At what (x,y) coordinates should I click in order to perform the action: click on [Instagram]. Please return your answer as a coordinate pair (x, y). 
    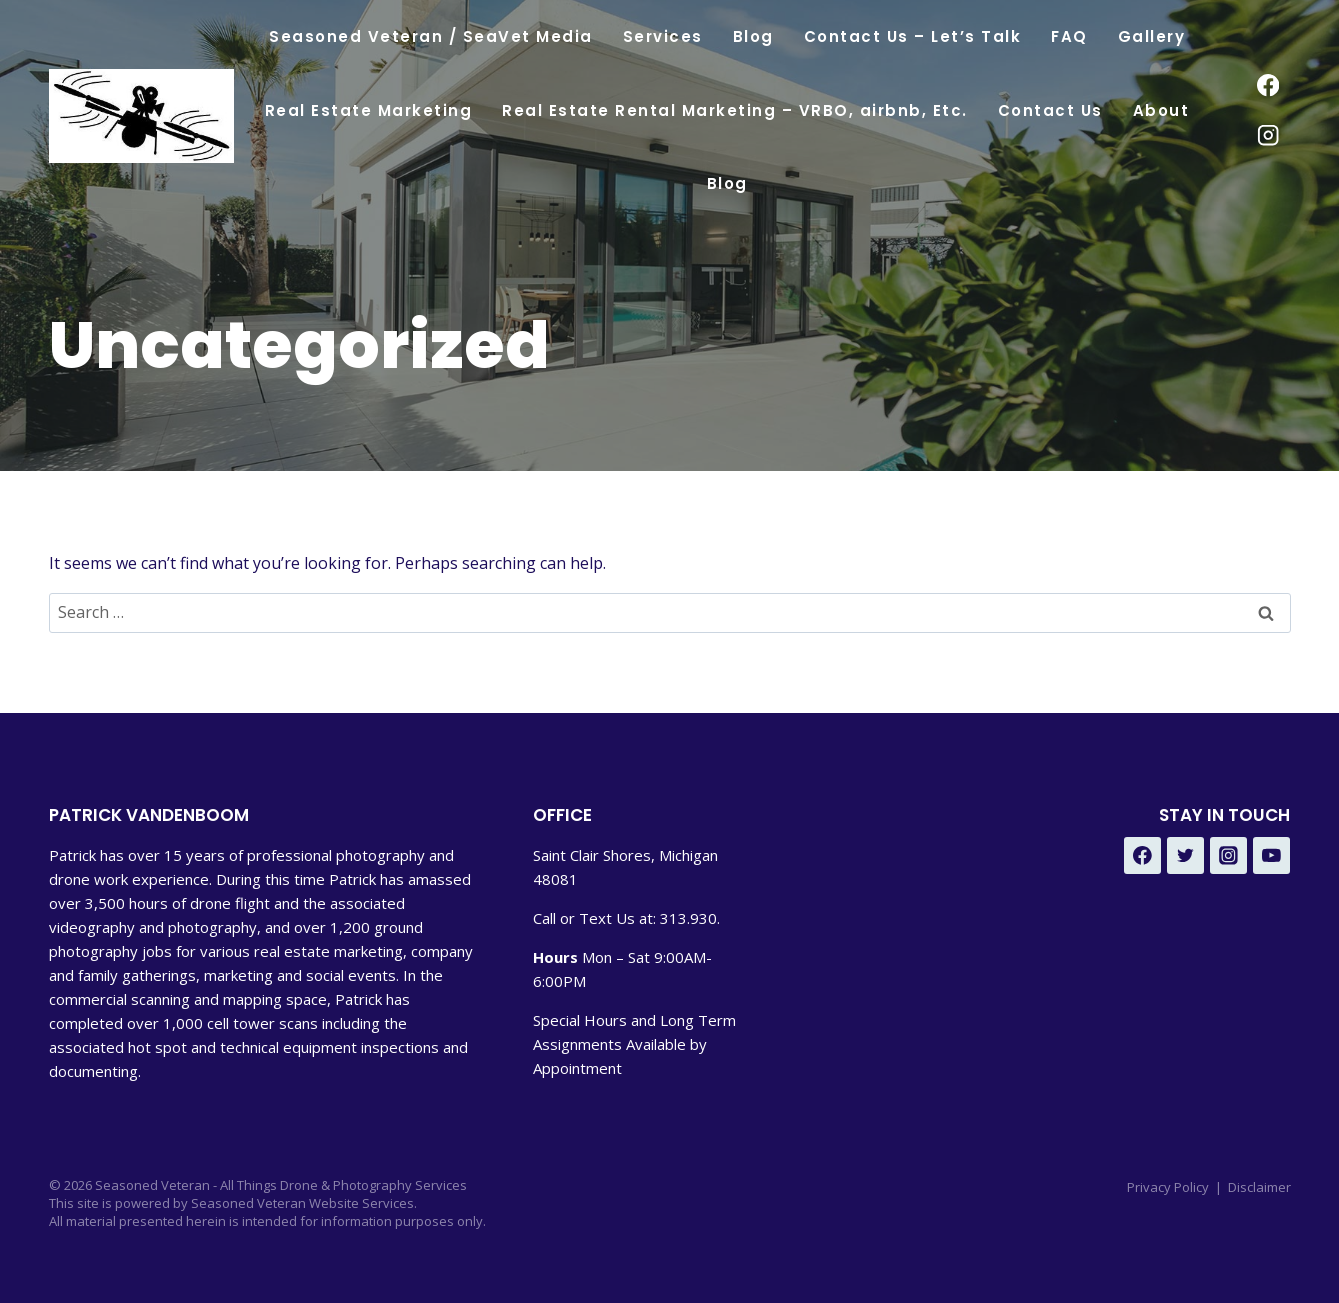
    Looking at the image, I should click on (1268, 135).